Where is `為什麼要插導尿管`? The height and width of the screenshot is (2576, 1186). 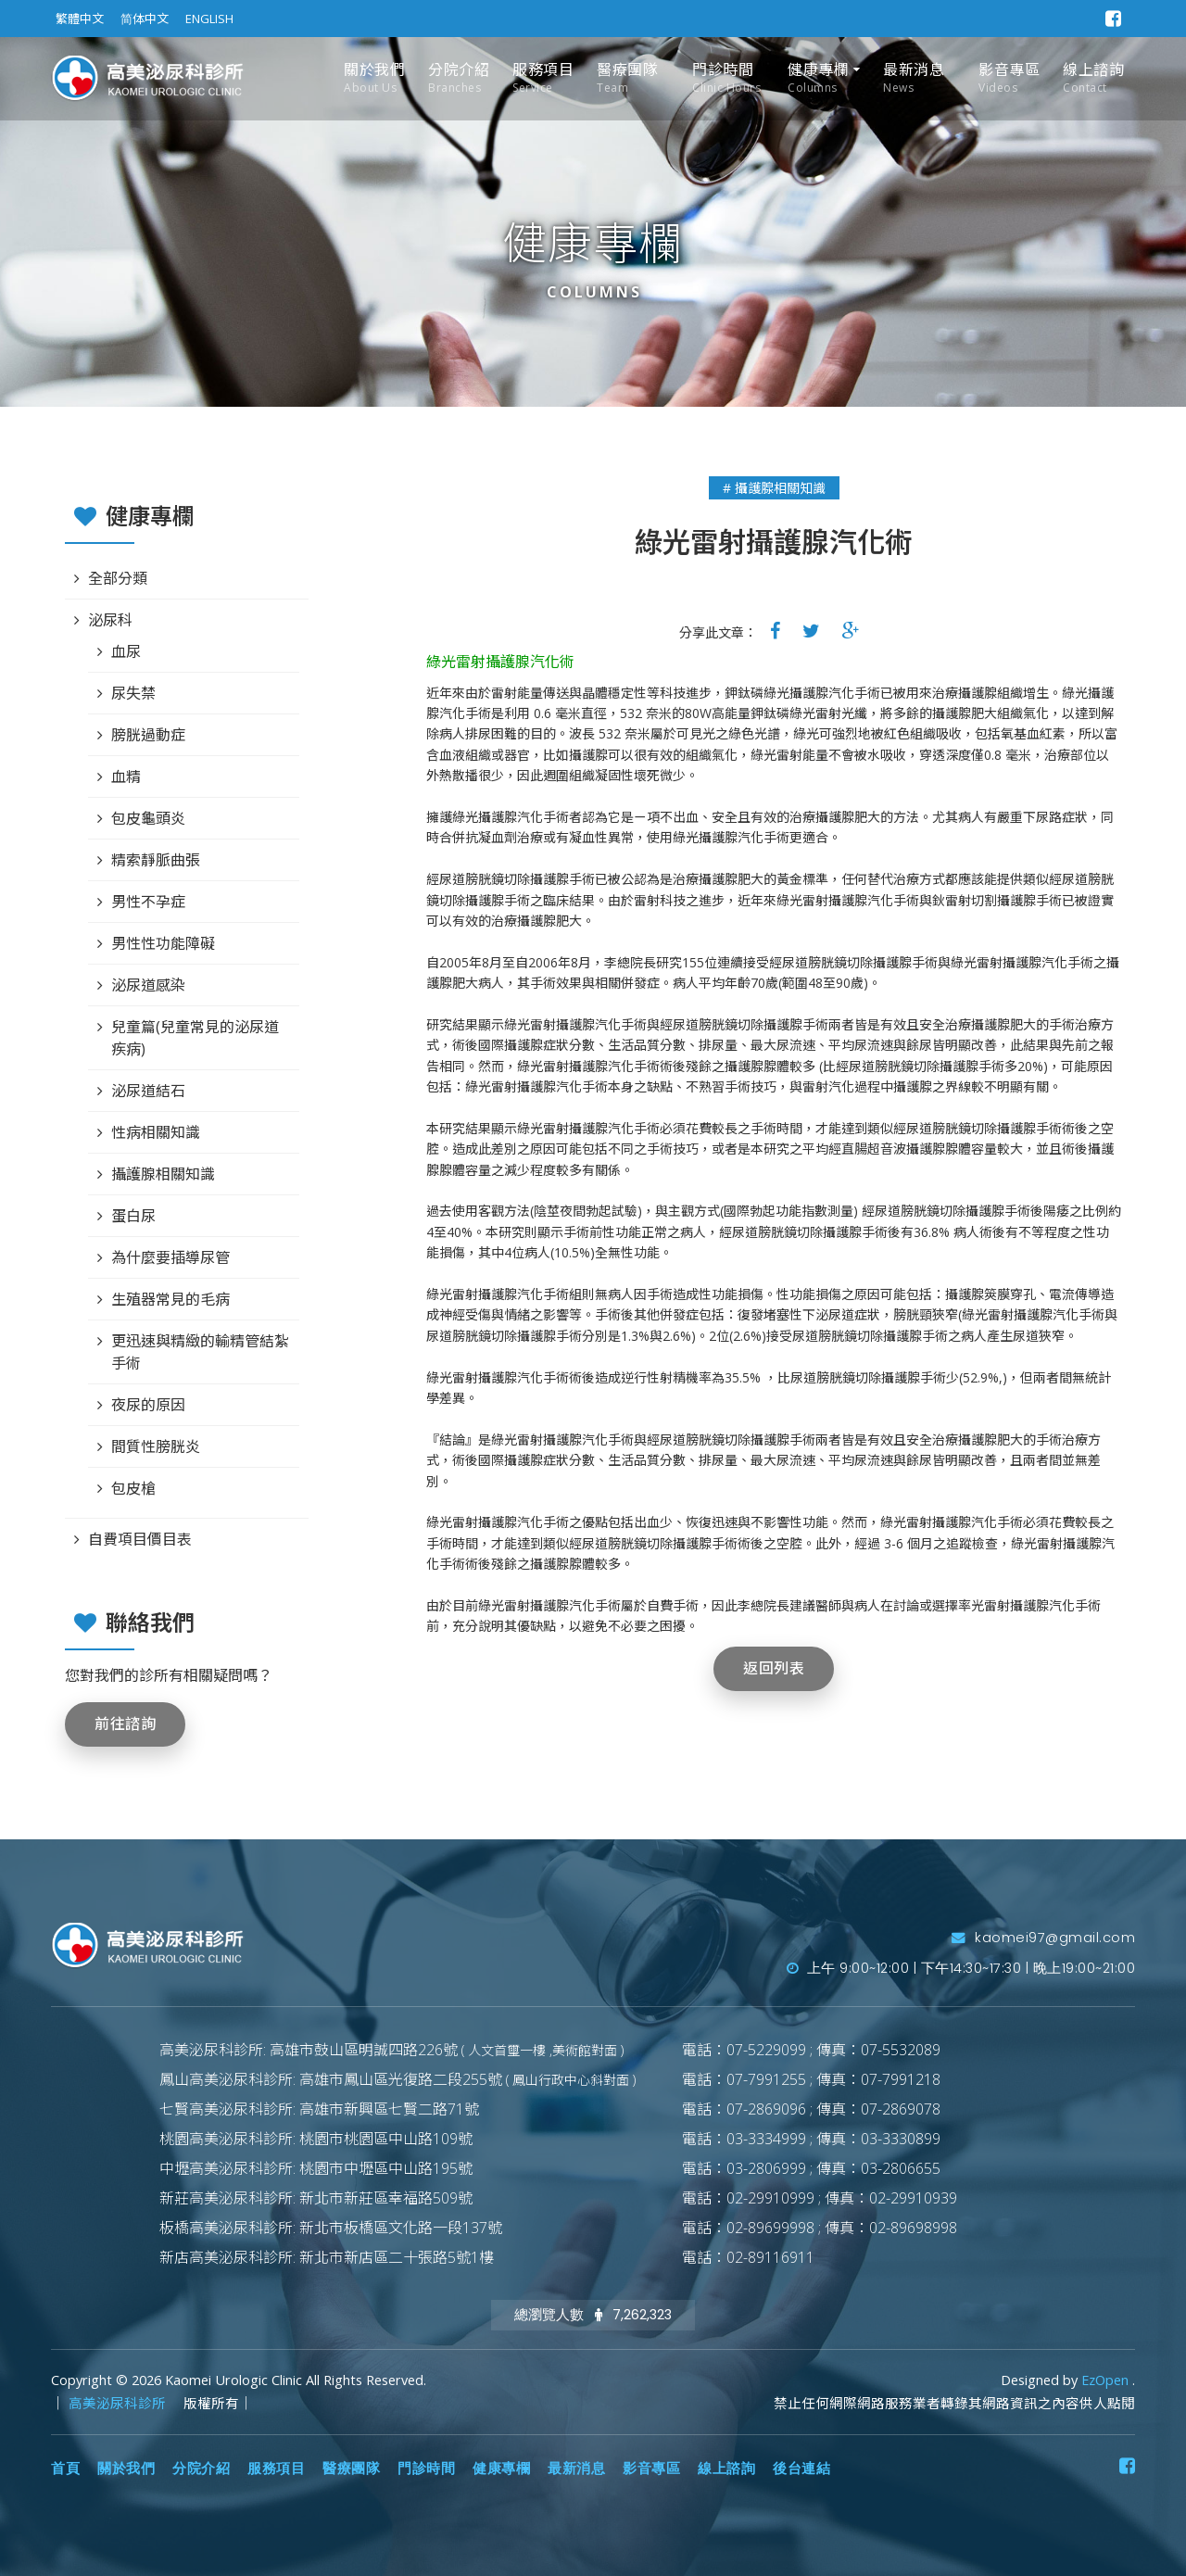 為什麼要插導尿管 is located at coordinates (170, 1257).